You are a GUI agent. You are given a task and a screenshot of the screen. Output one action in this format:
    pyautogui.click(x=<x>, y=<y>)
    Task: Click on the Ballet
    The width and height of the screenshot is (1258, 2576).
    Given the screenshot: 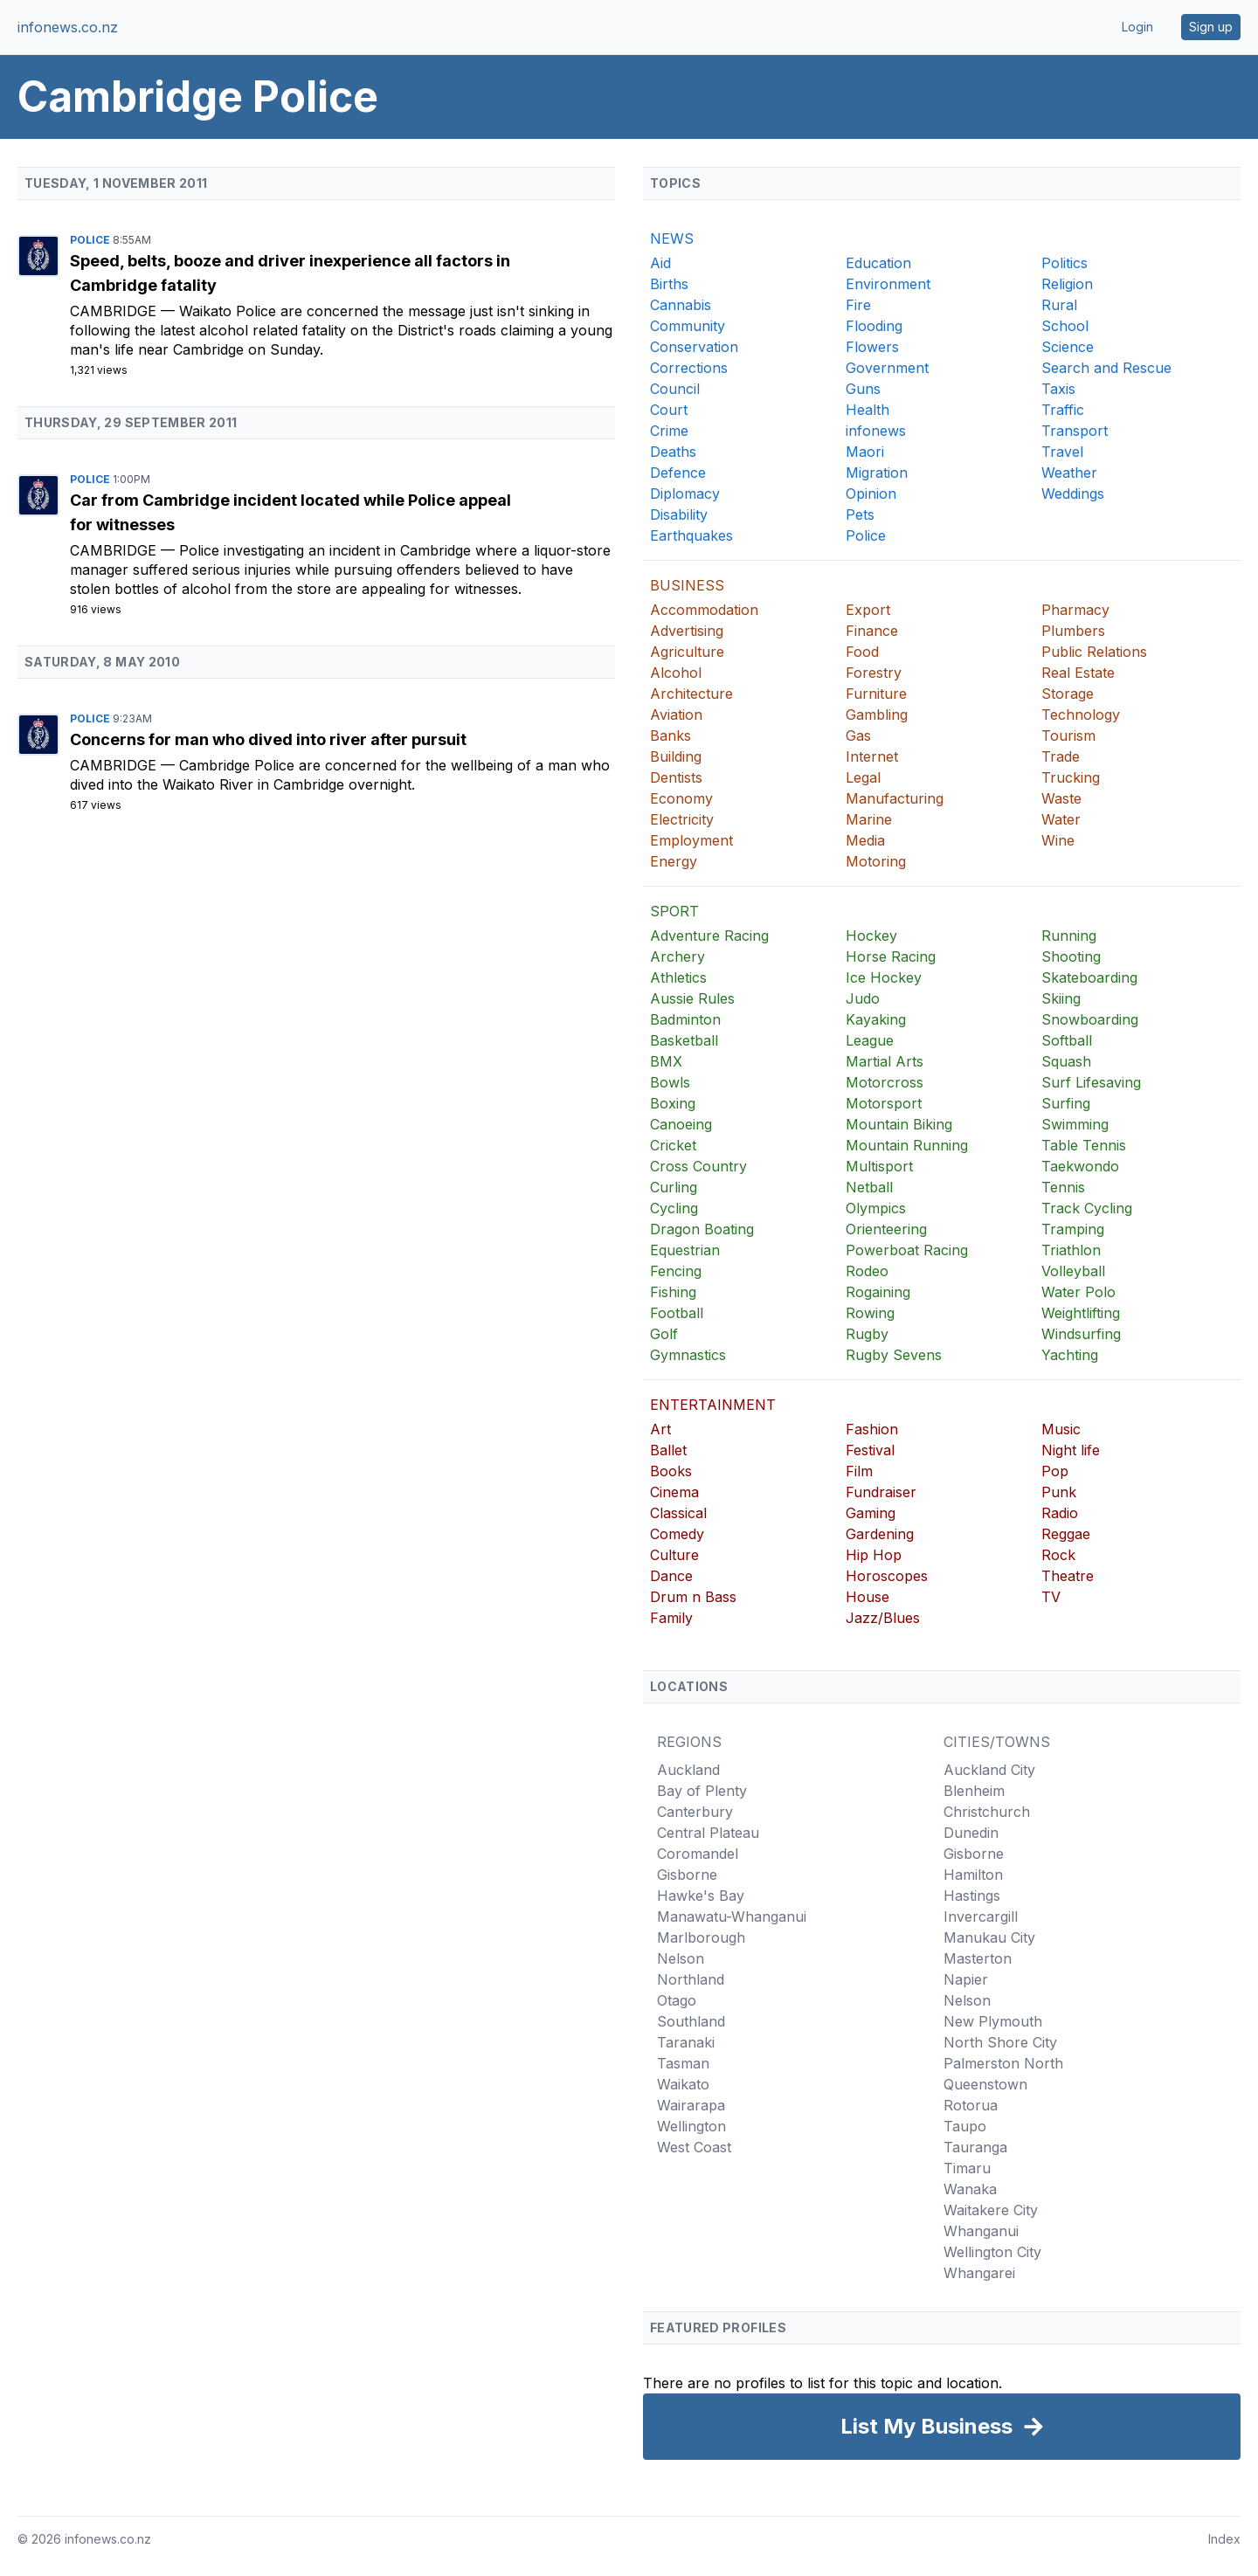 What is the action you would take?
    pyautogui.click(x=668, y=1450)
    